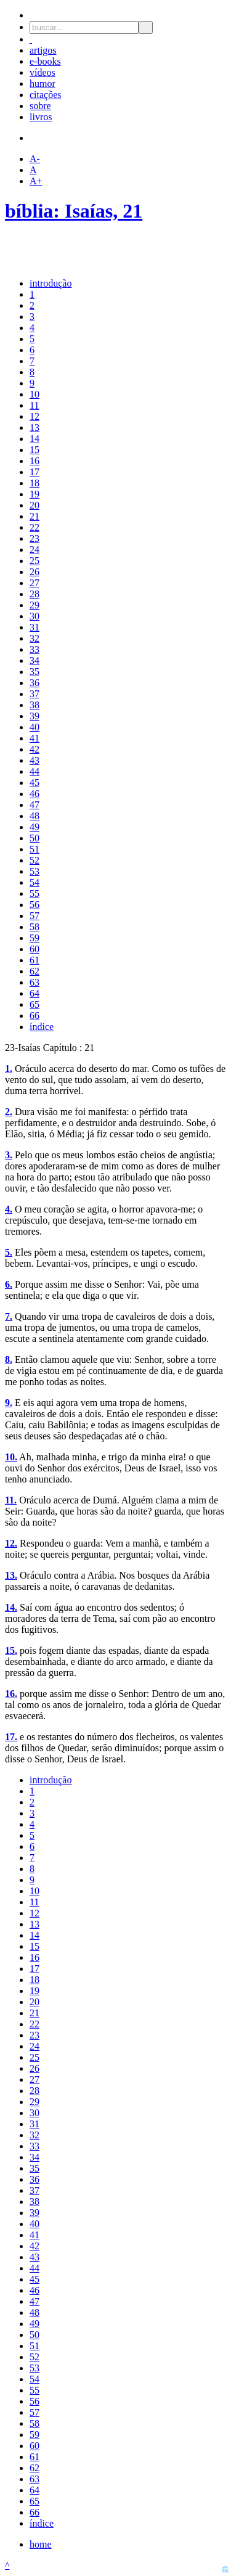 The height and width of the screenshot is (2576, 231). What do you see at coordinates (8, 1284) in the screenshot?
I see `6.` at bounding box center [8, 1284].